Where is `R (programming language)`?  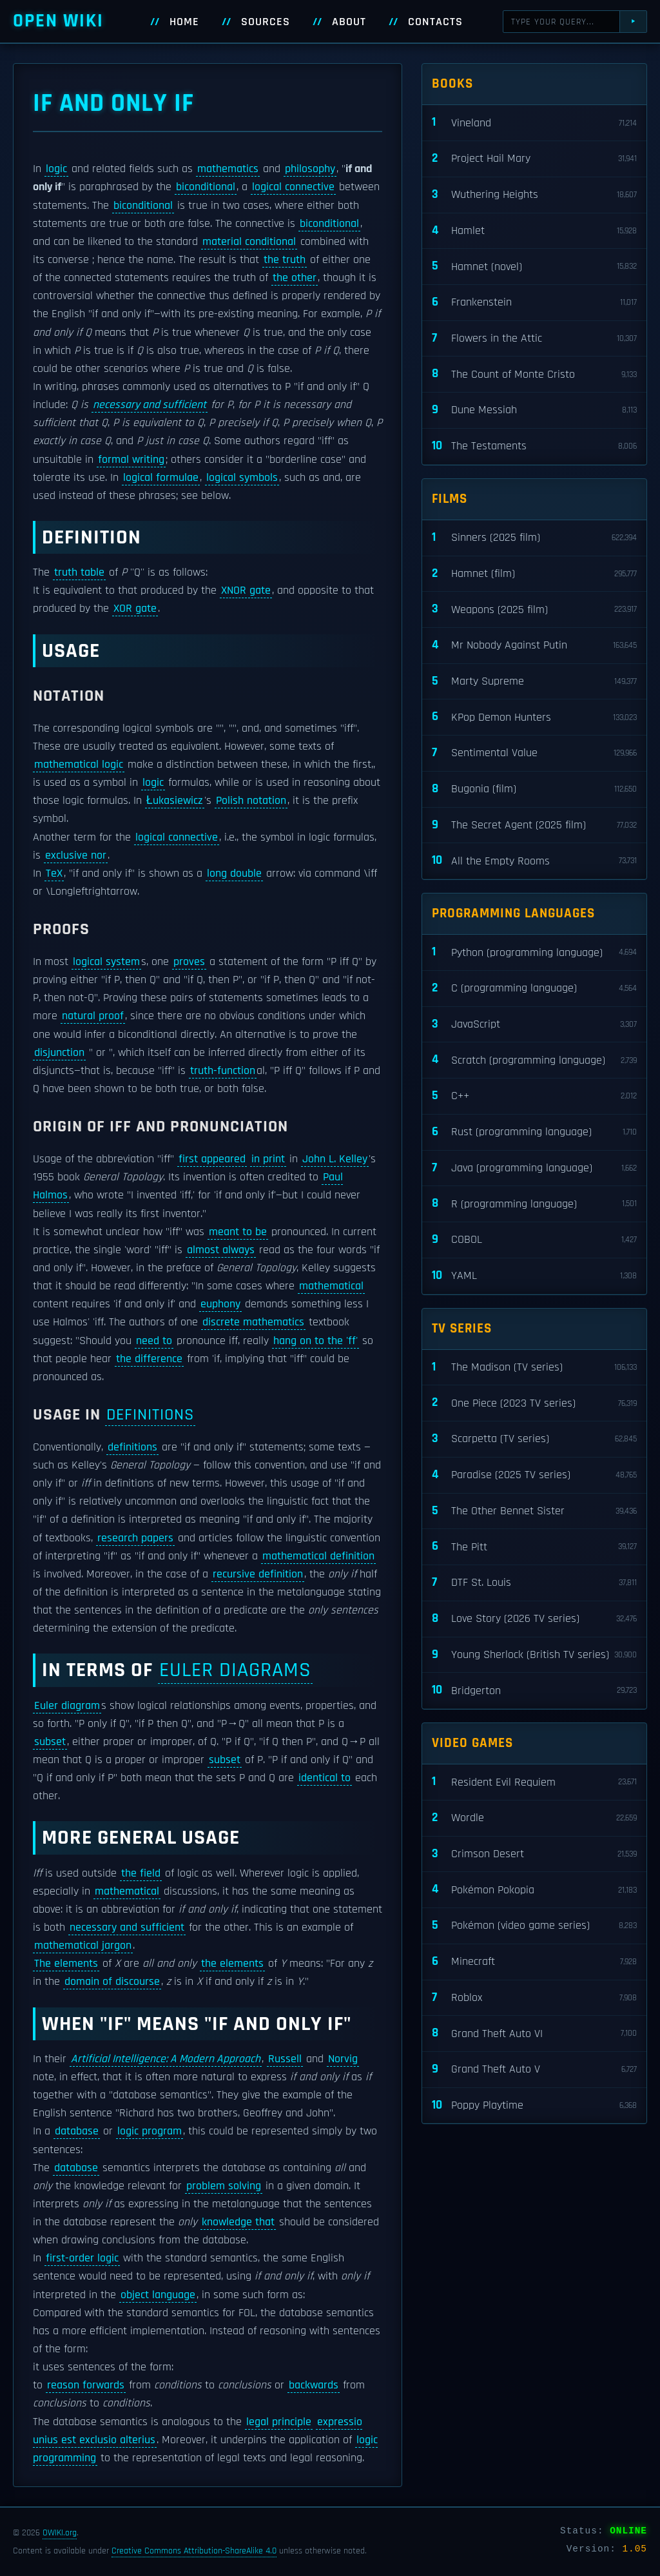 R (programming language) is located at coordinates (534, 1204).